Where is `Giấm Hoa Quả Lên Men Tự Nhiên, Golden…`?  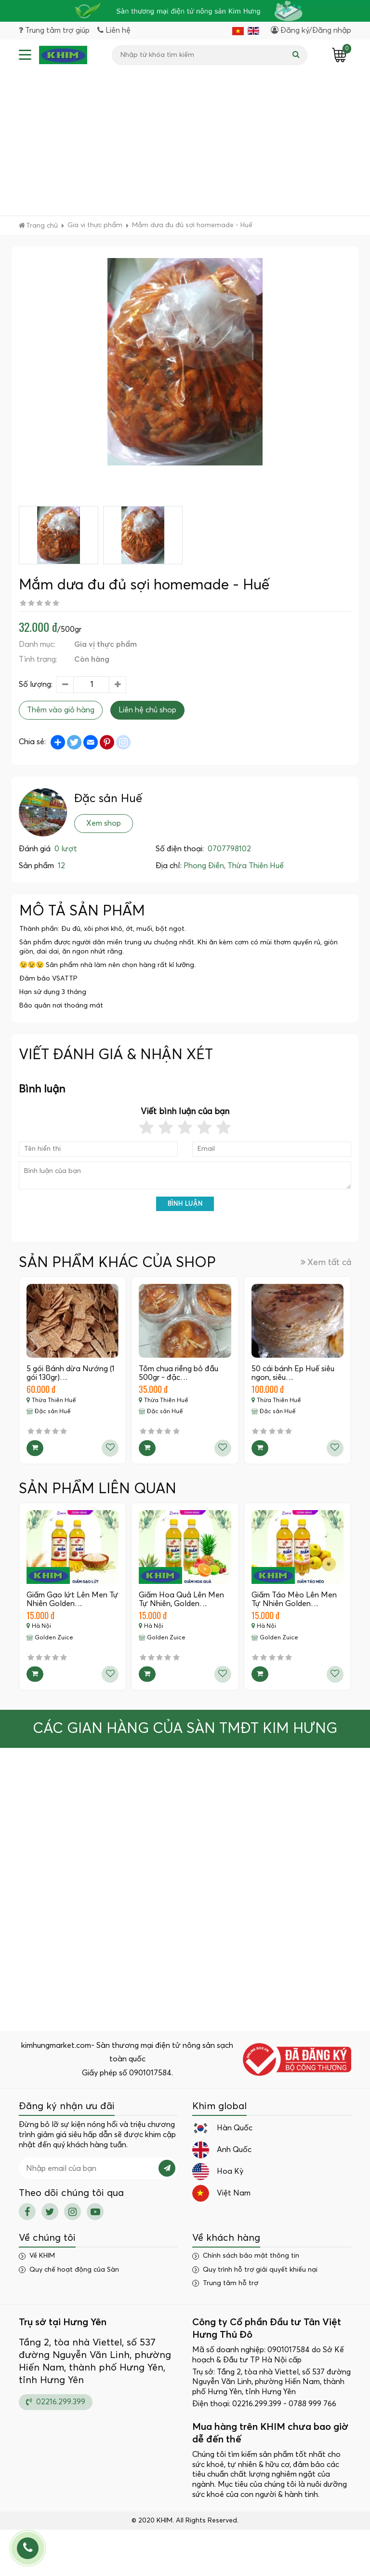
Giấm Hoa Quả Lên Men Tự Nhiên, Golden… is located at coordinates (181, 1599).